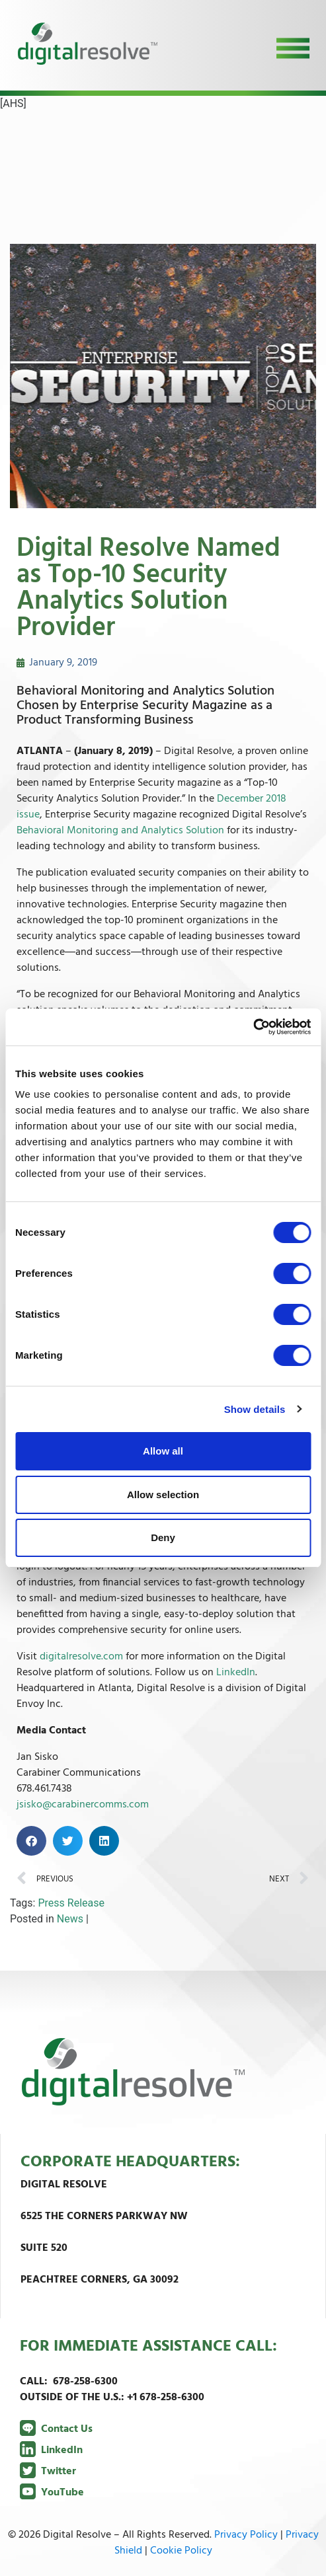 This screenshot has width=326, height=2576. Describe the element at coordinates (71, 1903) in the screenshot. I see `Press Release` at that location.